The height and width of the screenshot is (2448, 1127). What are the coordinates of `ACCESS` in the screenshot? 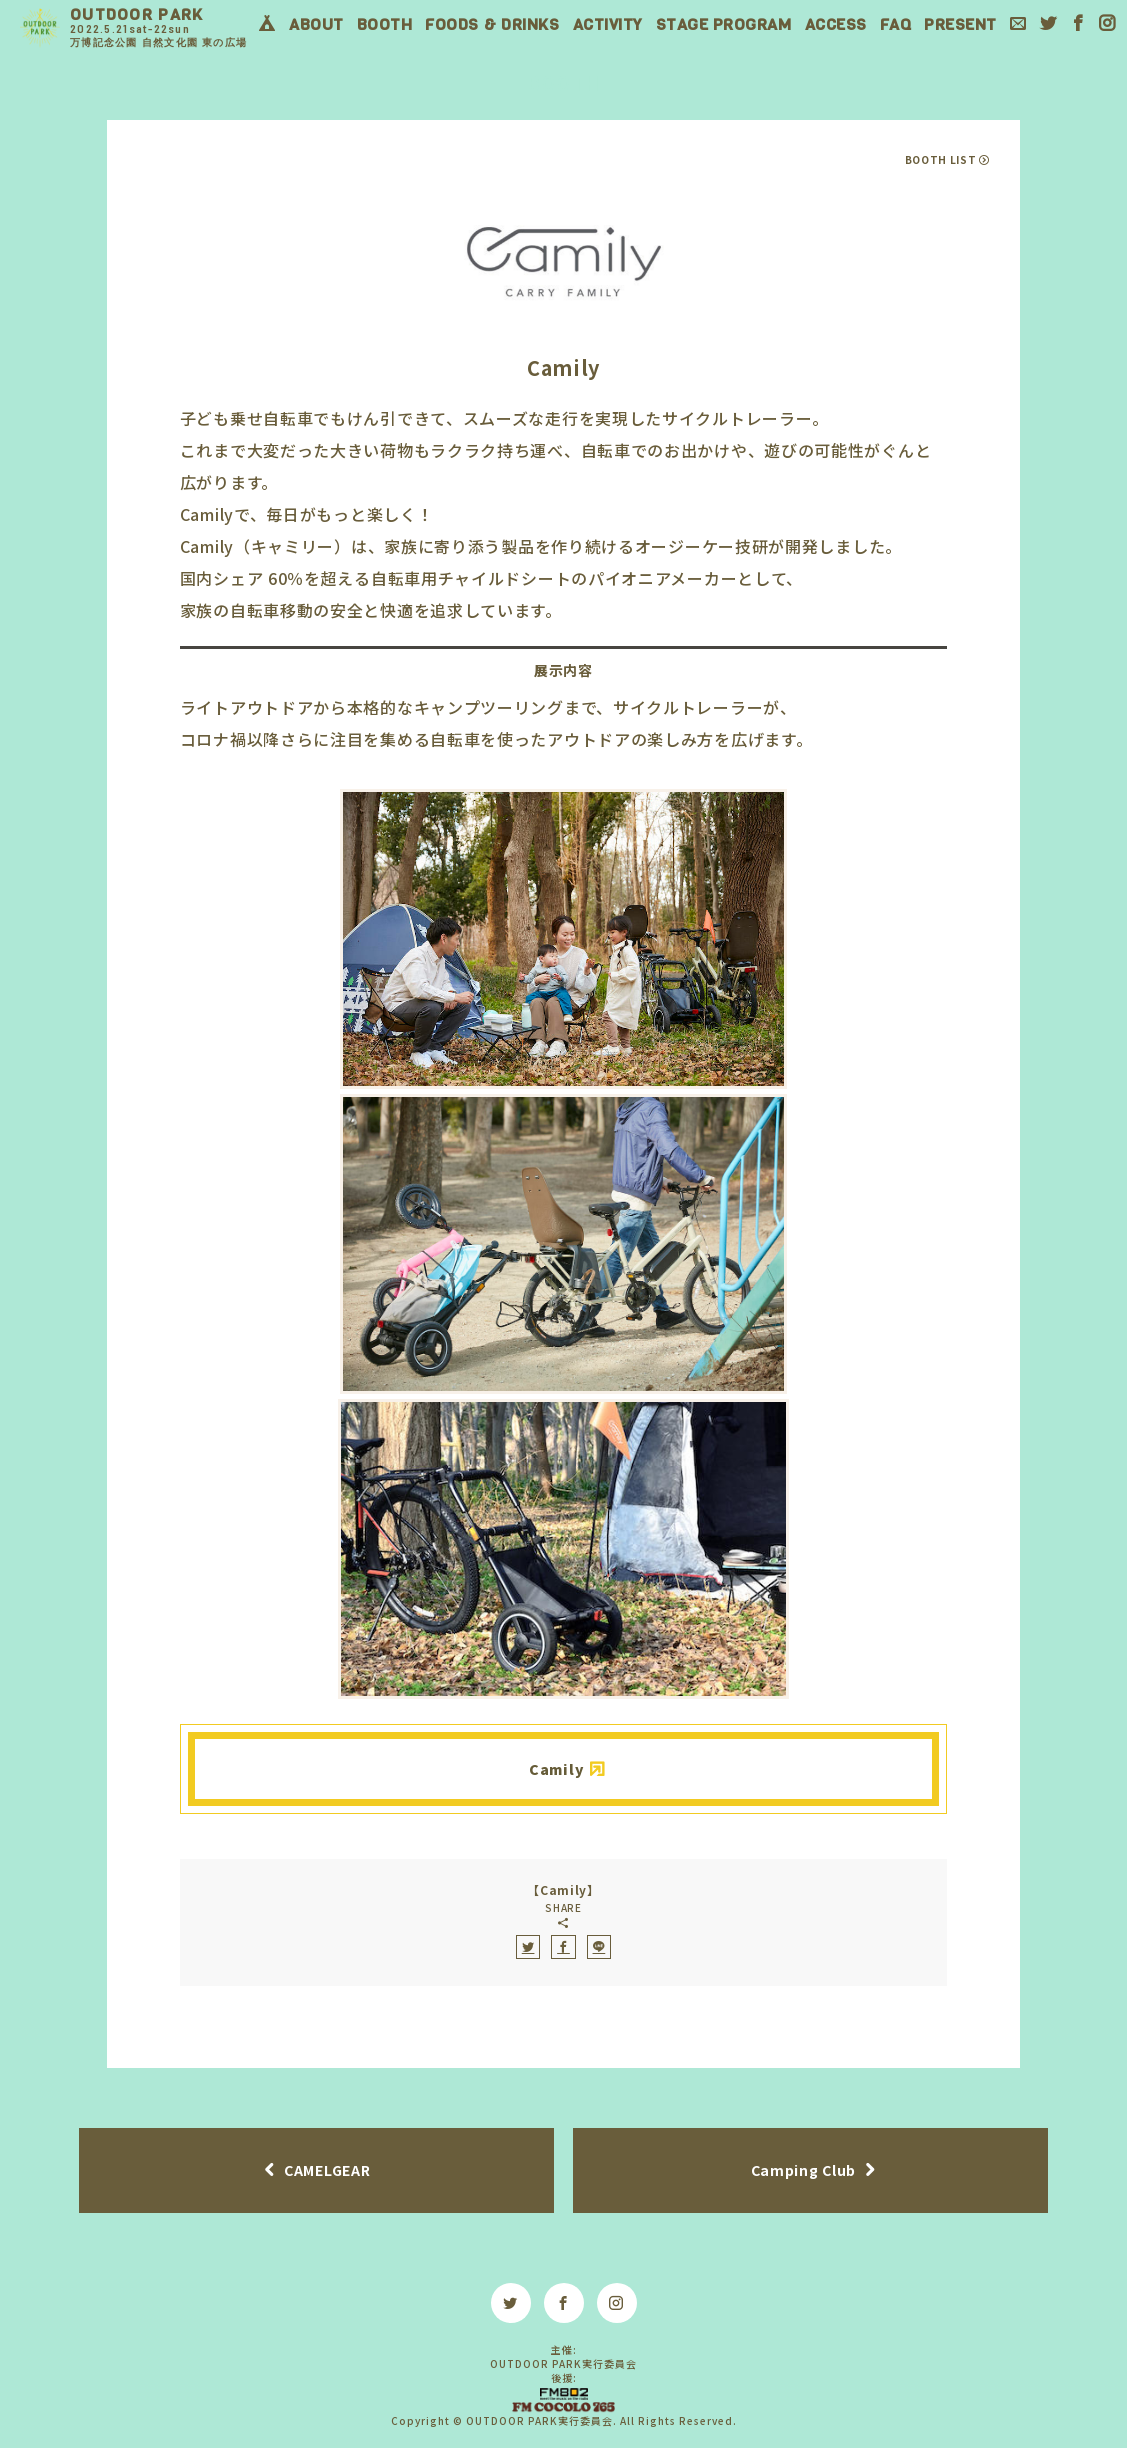 It's located at (836, 25).